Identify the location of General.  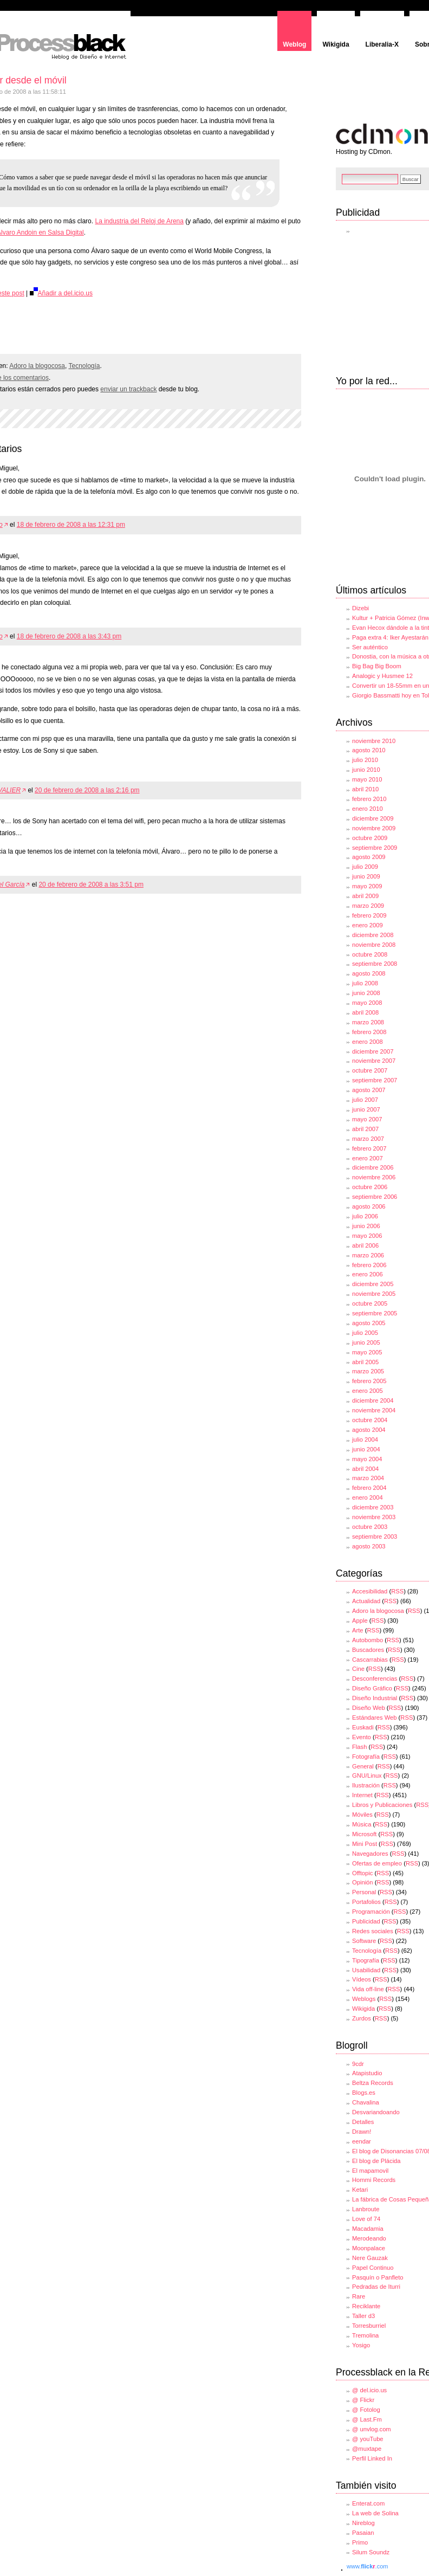
(363, 1766).